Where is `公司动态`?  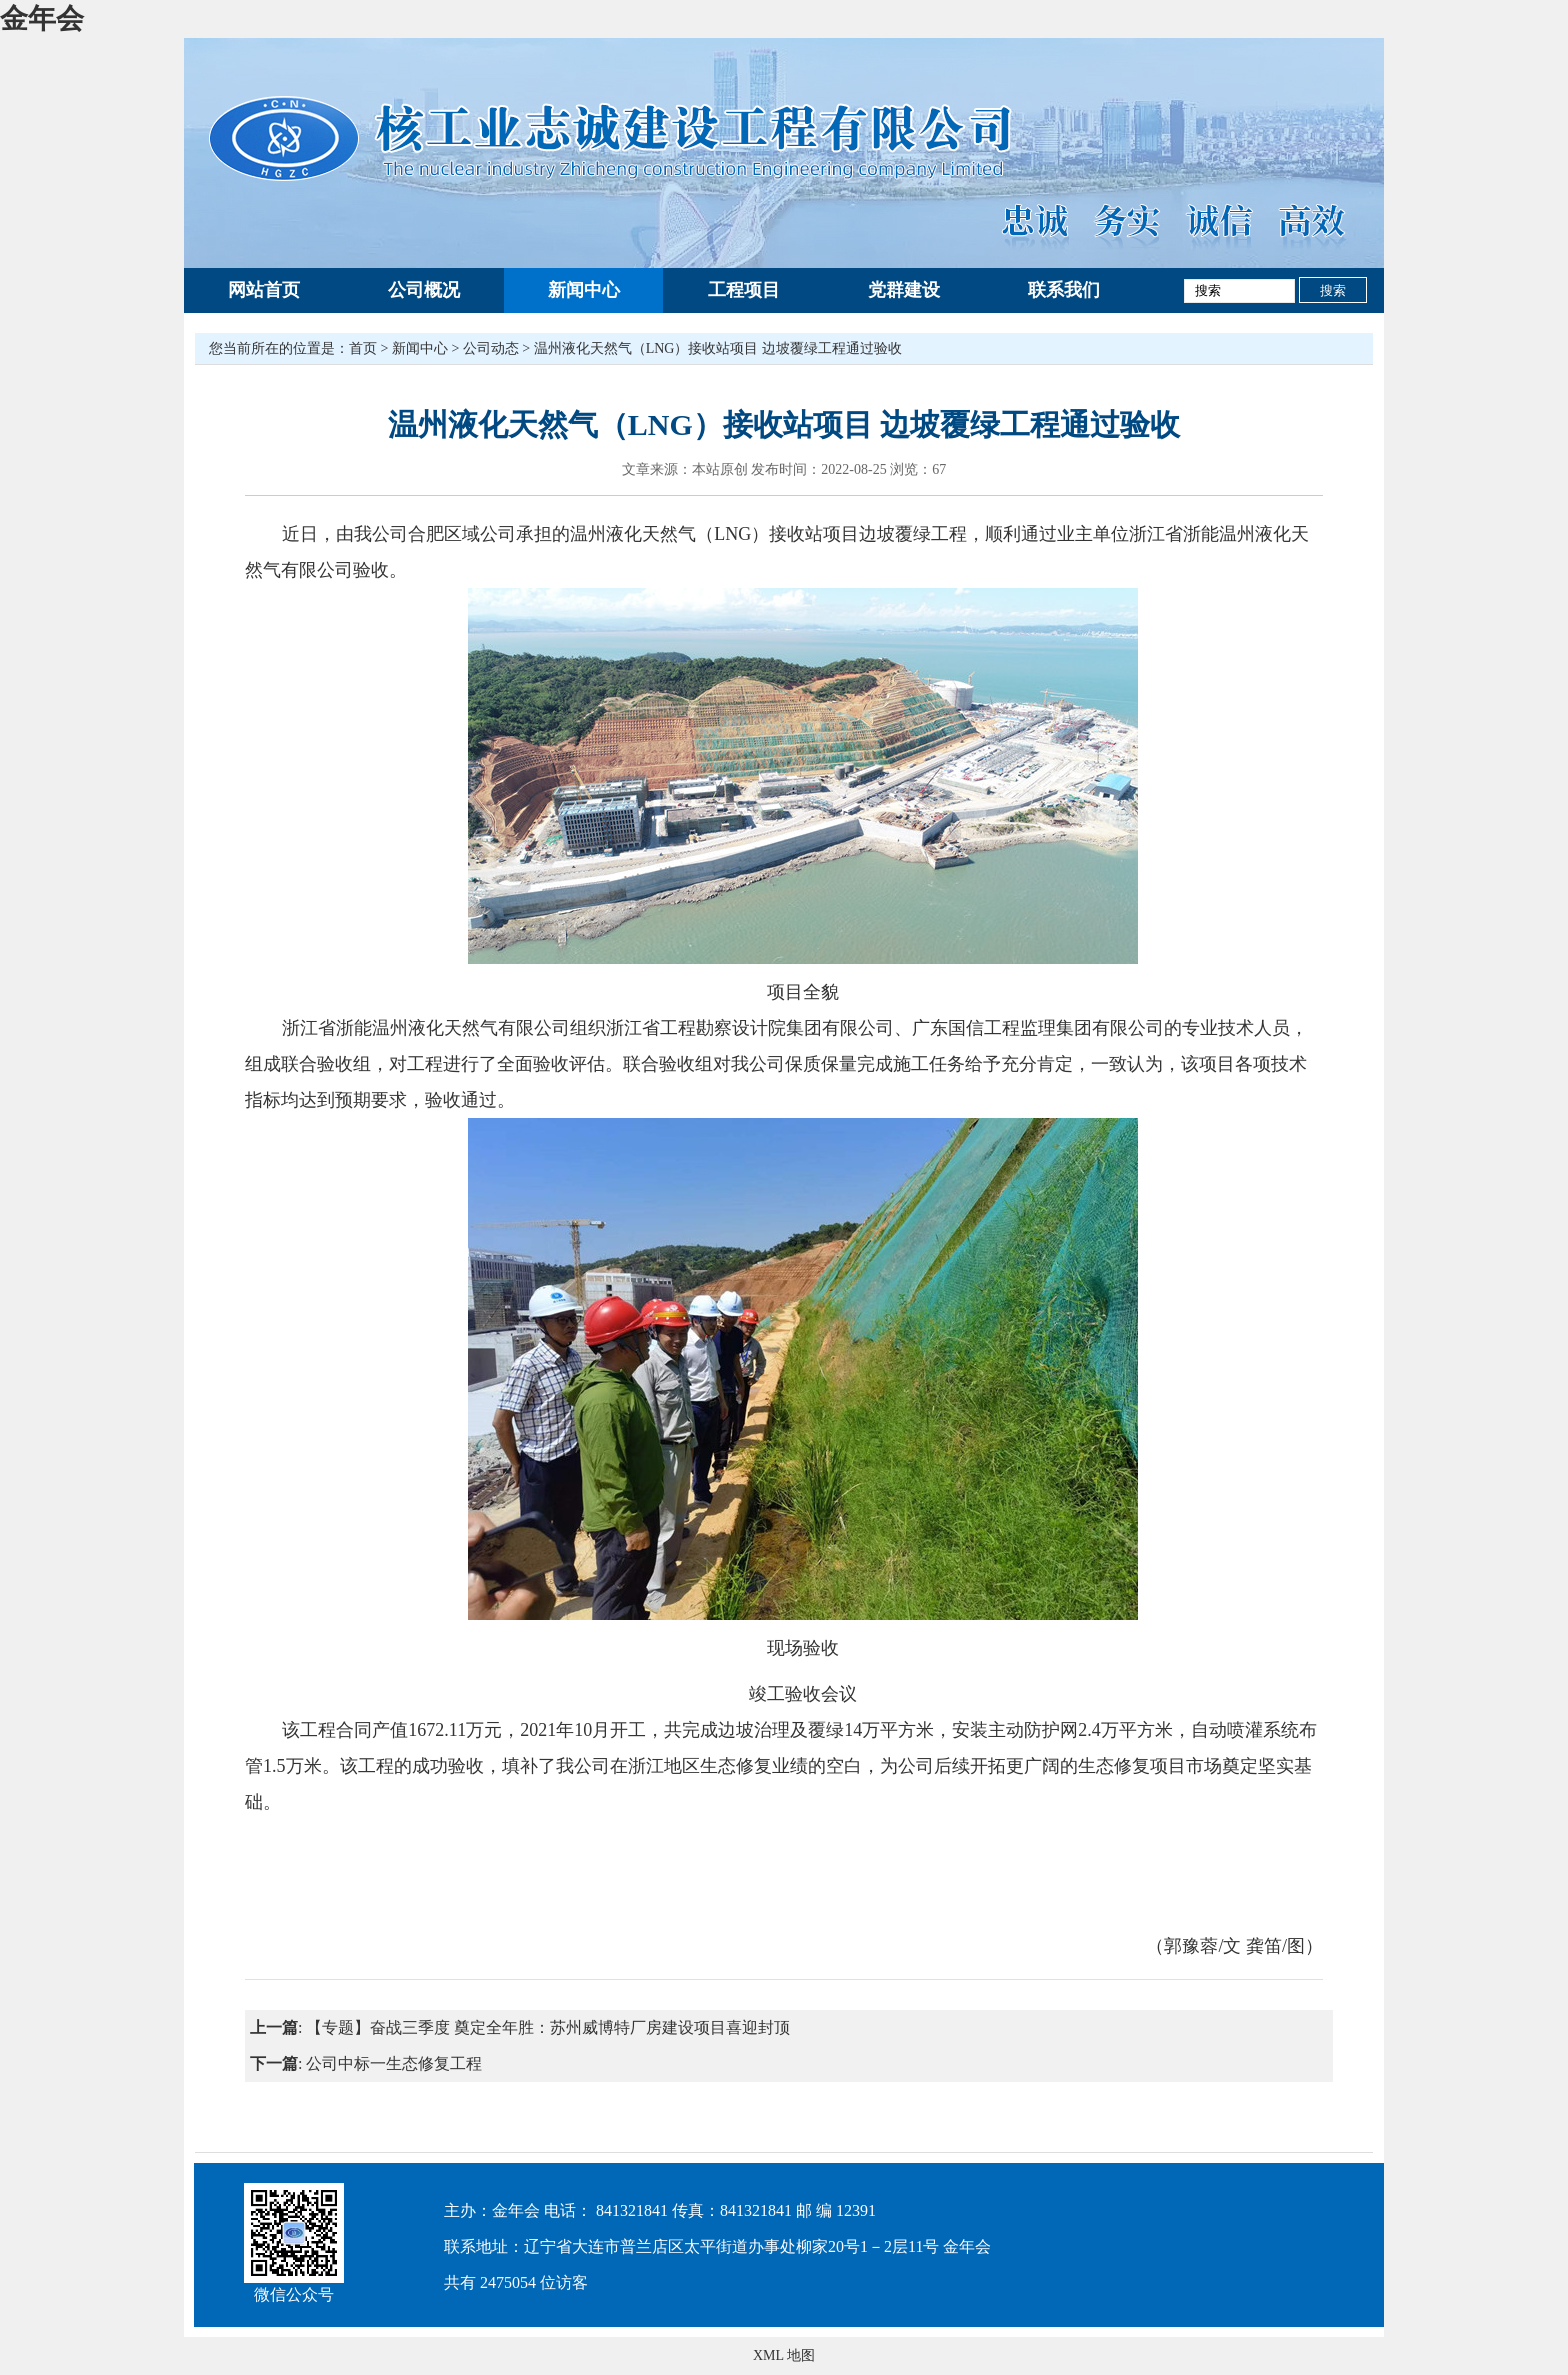
公司动态 is located at coordinates (491, 348).